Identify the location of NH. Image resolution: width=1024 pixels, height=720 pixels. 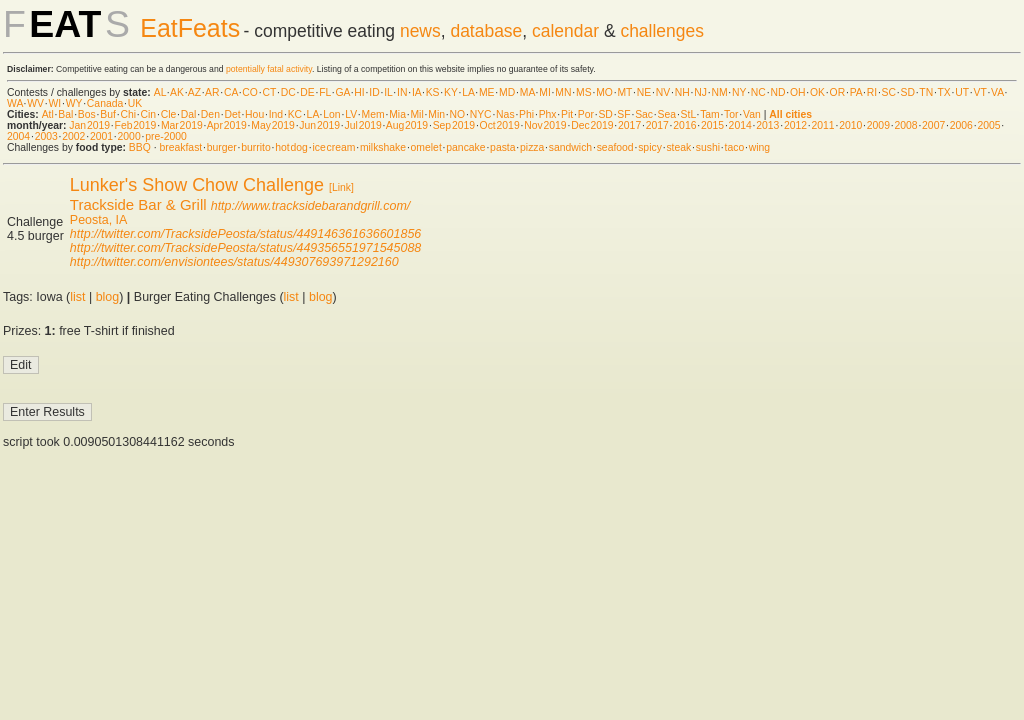
(682, 92).